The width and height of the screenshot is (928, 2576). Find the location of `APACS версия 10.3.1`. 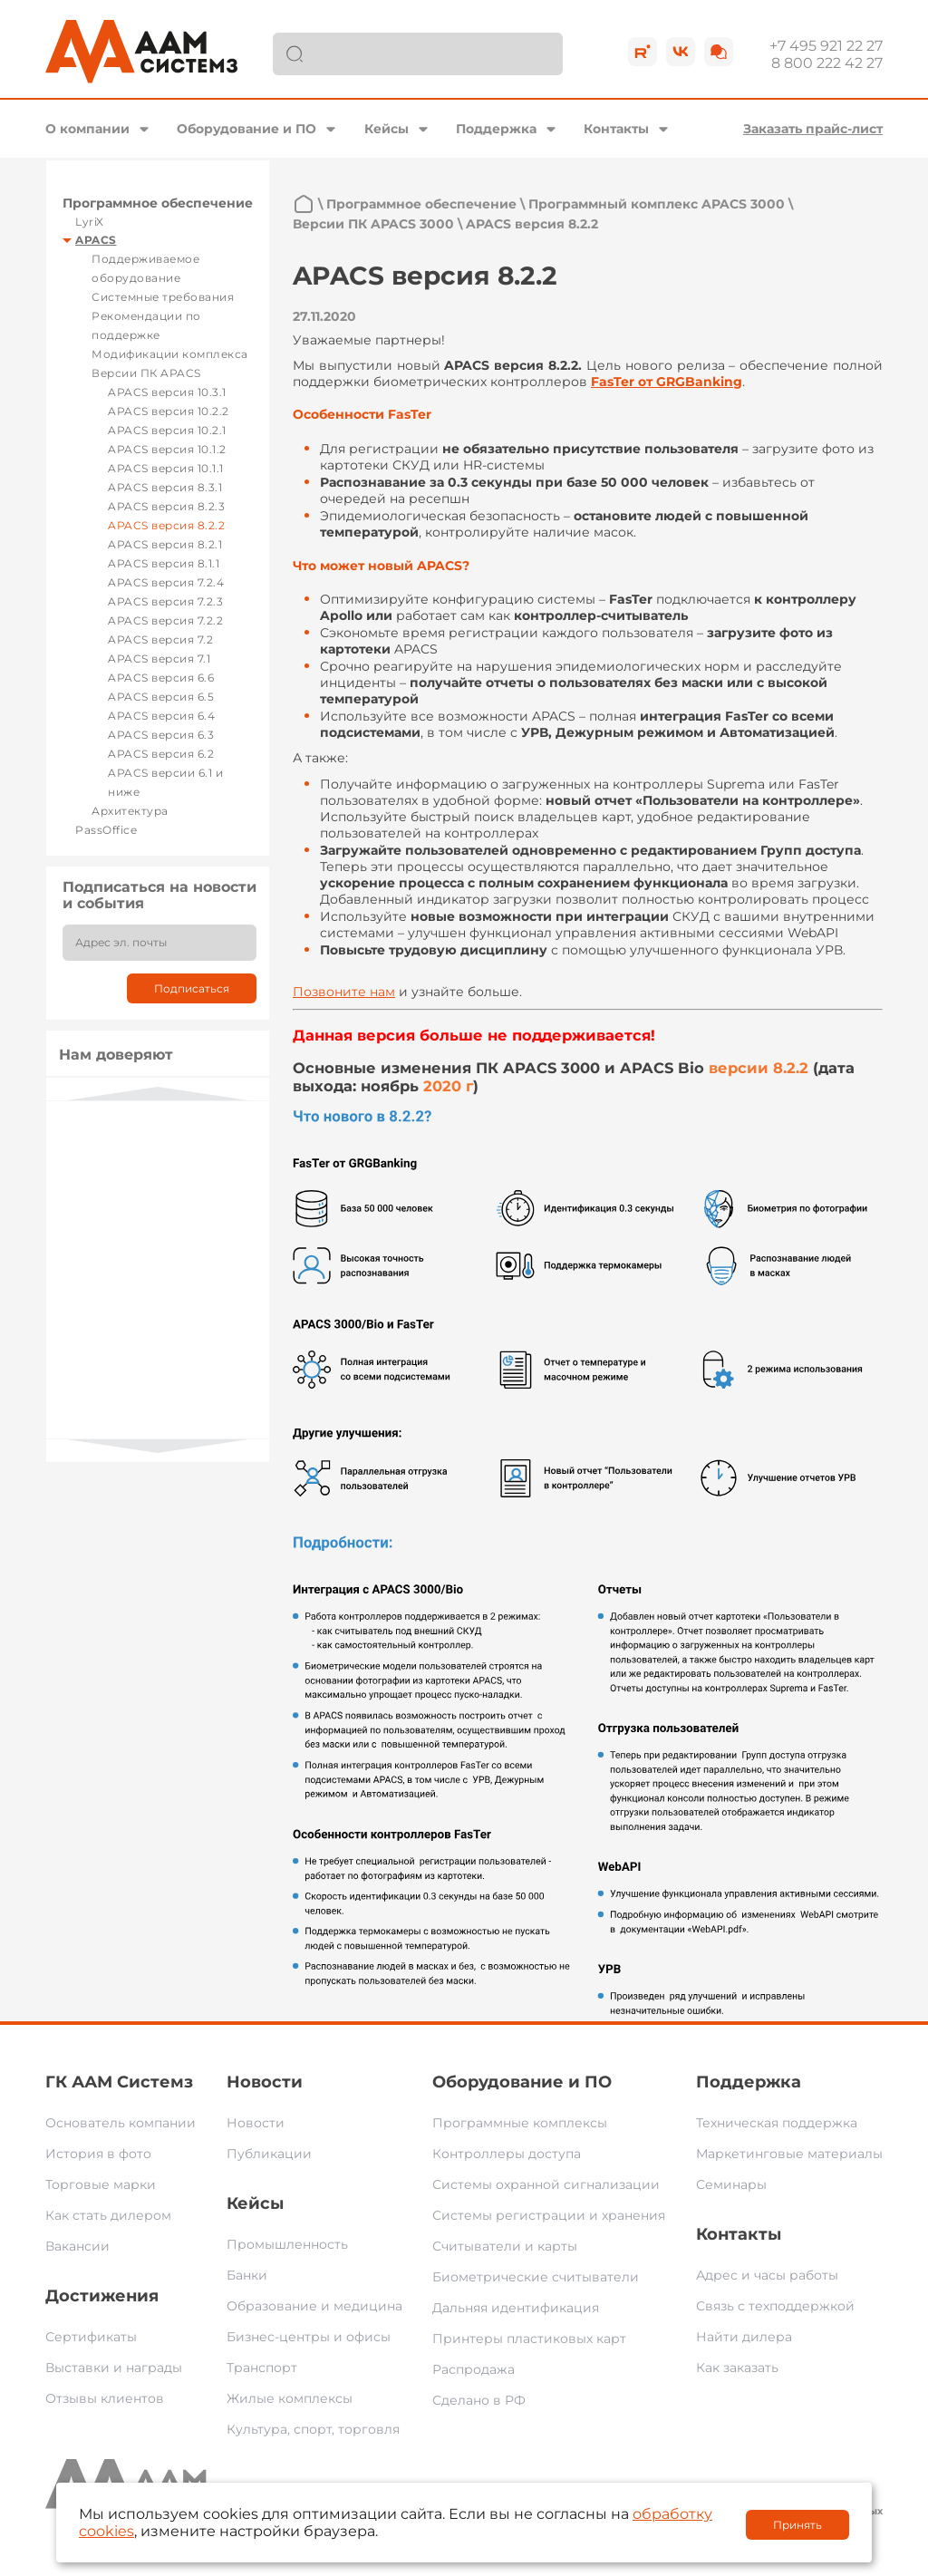

APACS версия 10.3.1 is located at coordinates (167, 392).